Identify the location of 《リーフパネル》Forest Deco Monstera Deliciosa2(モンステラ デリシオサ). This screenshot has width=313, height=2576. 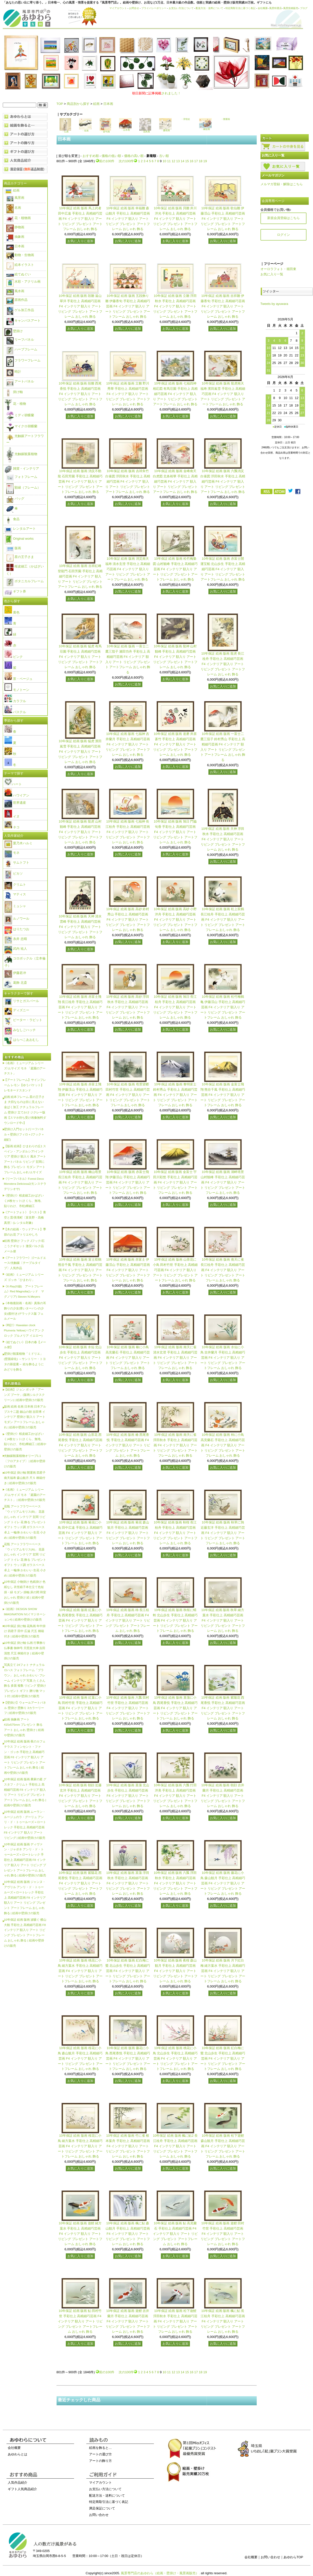
(25, 1184).